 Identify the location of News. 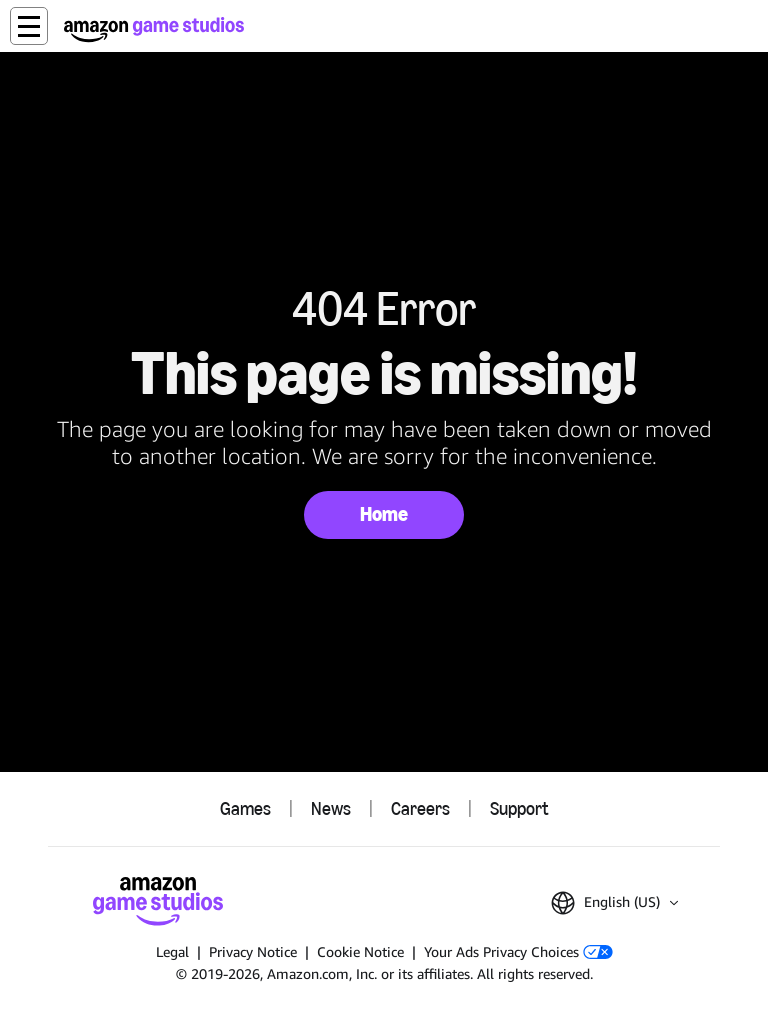
(331, 809).